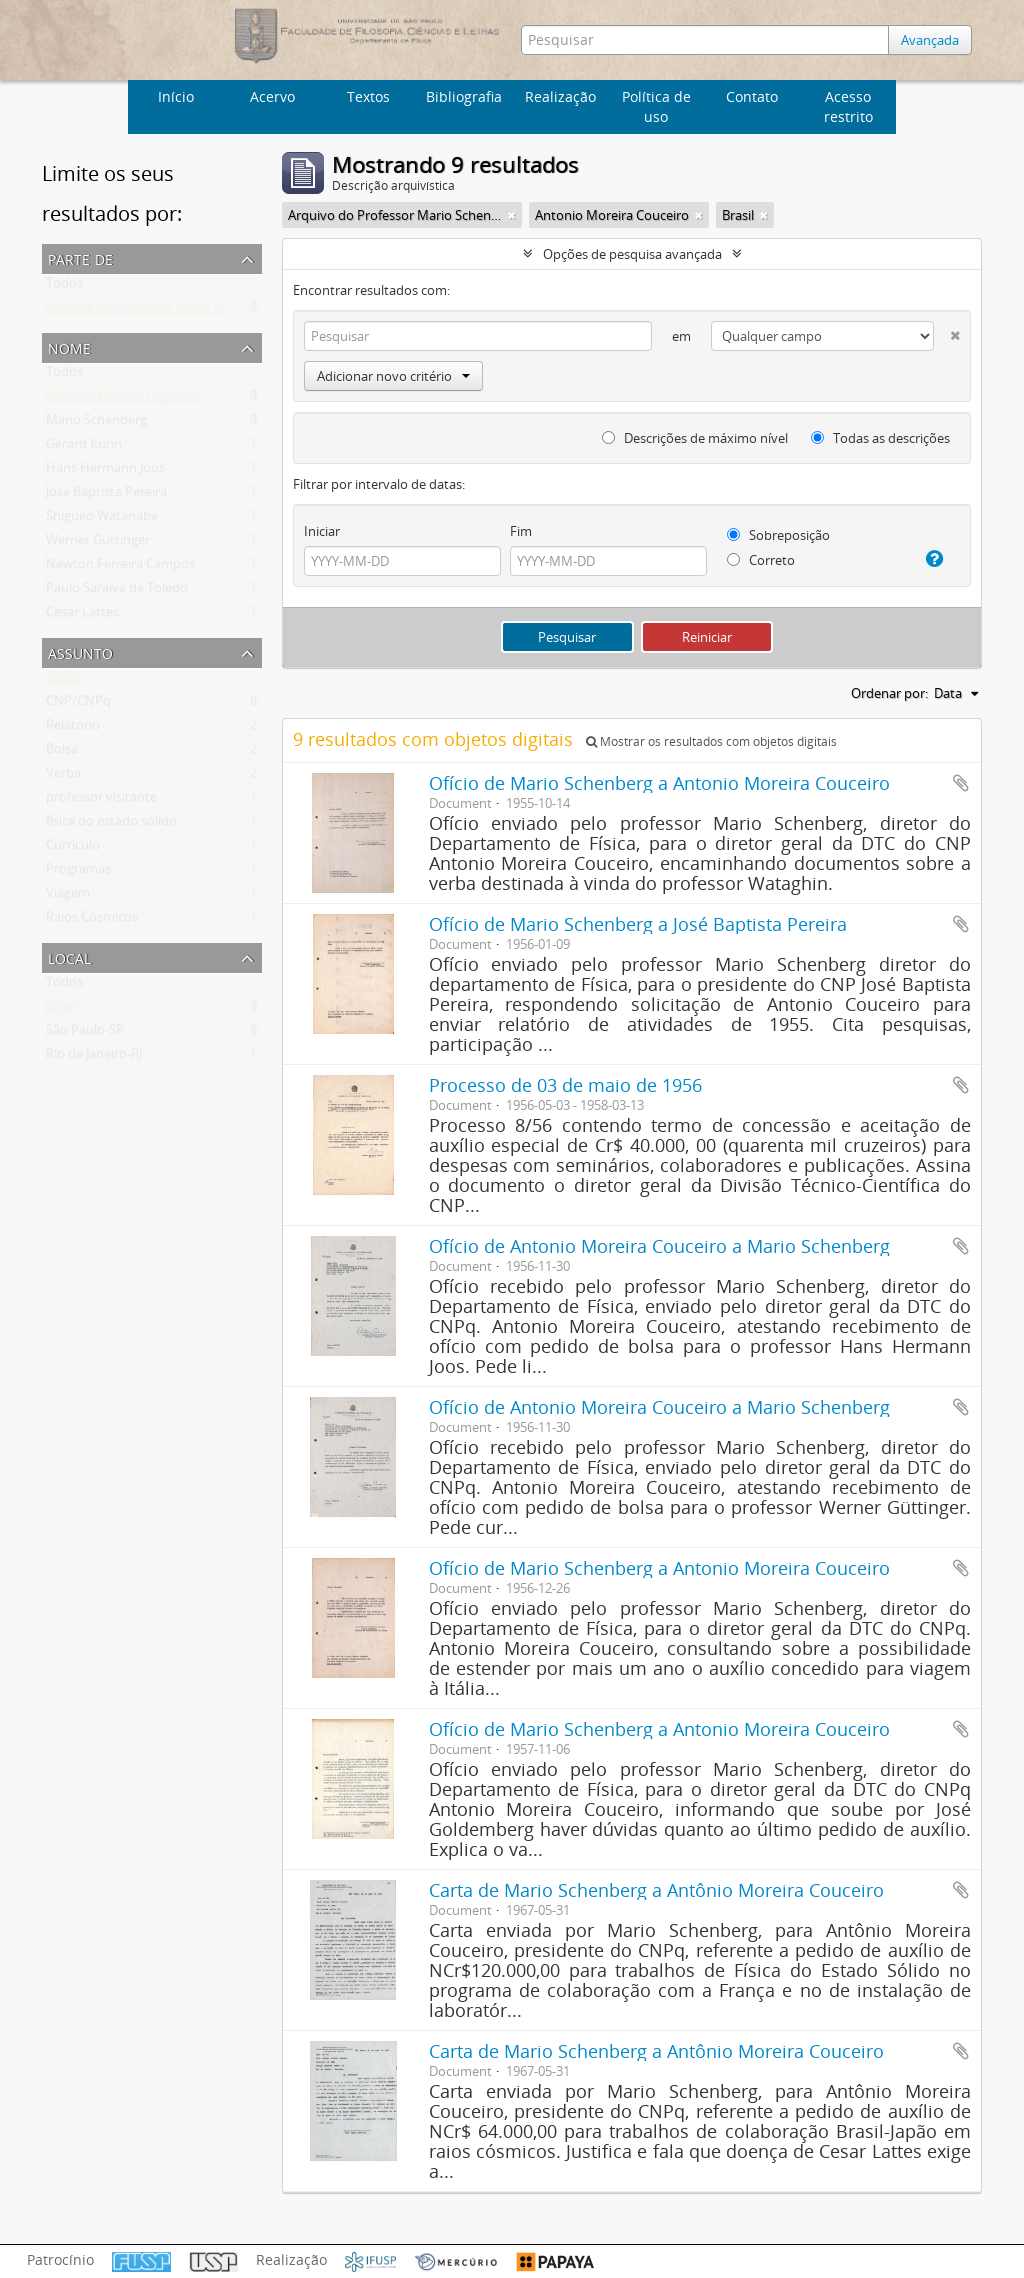 The image size is (1024, 2278). I want to click on Currículo, so click(73, 849).